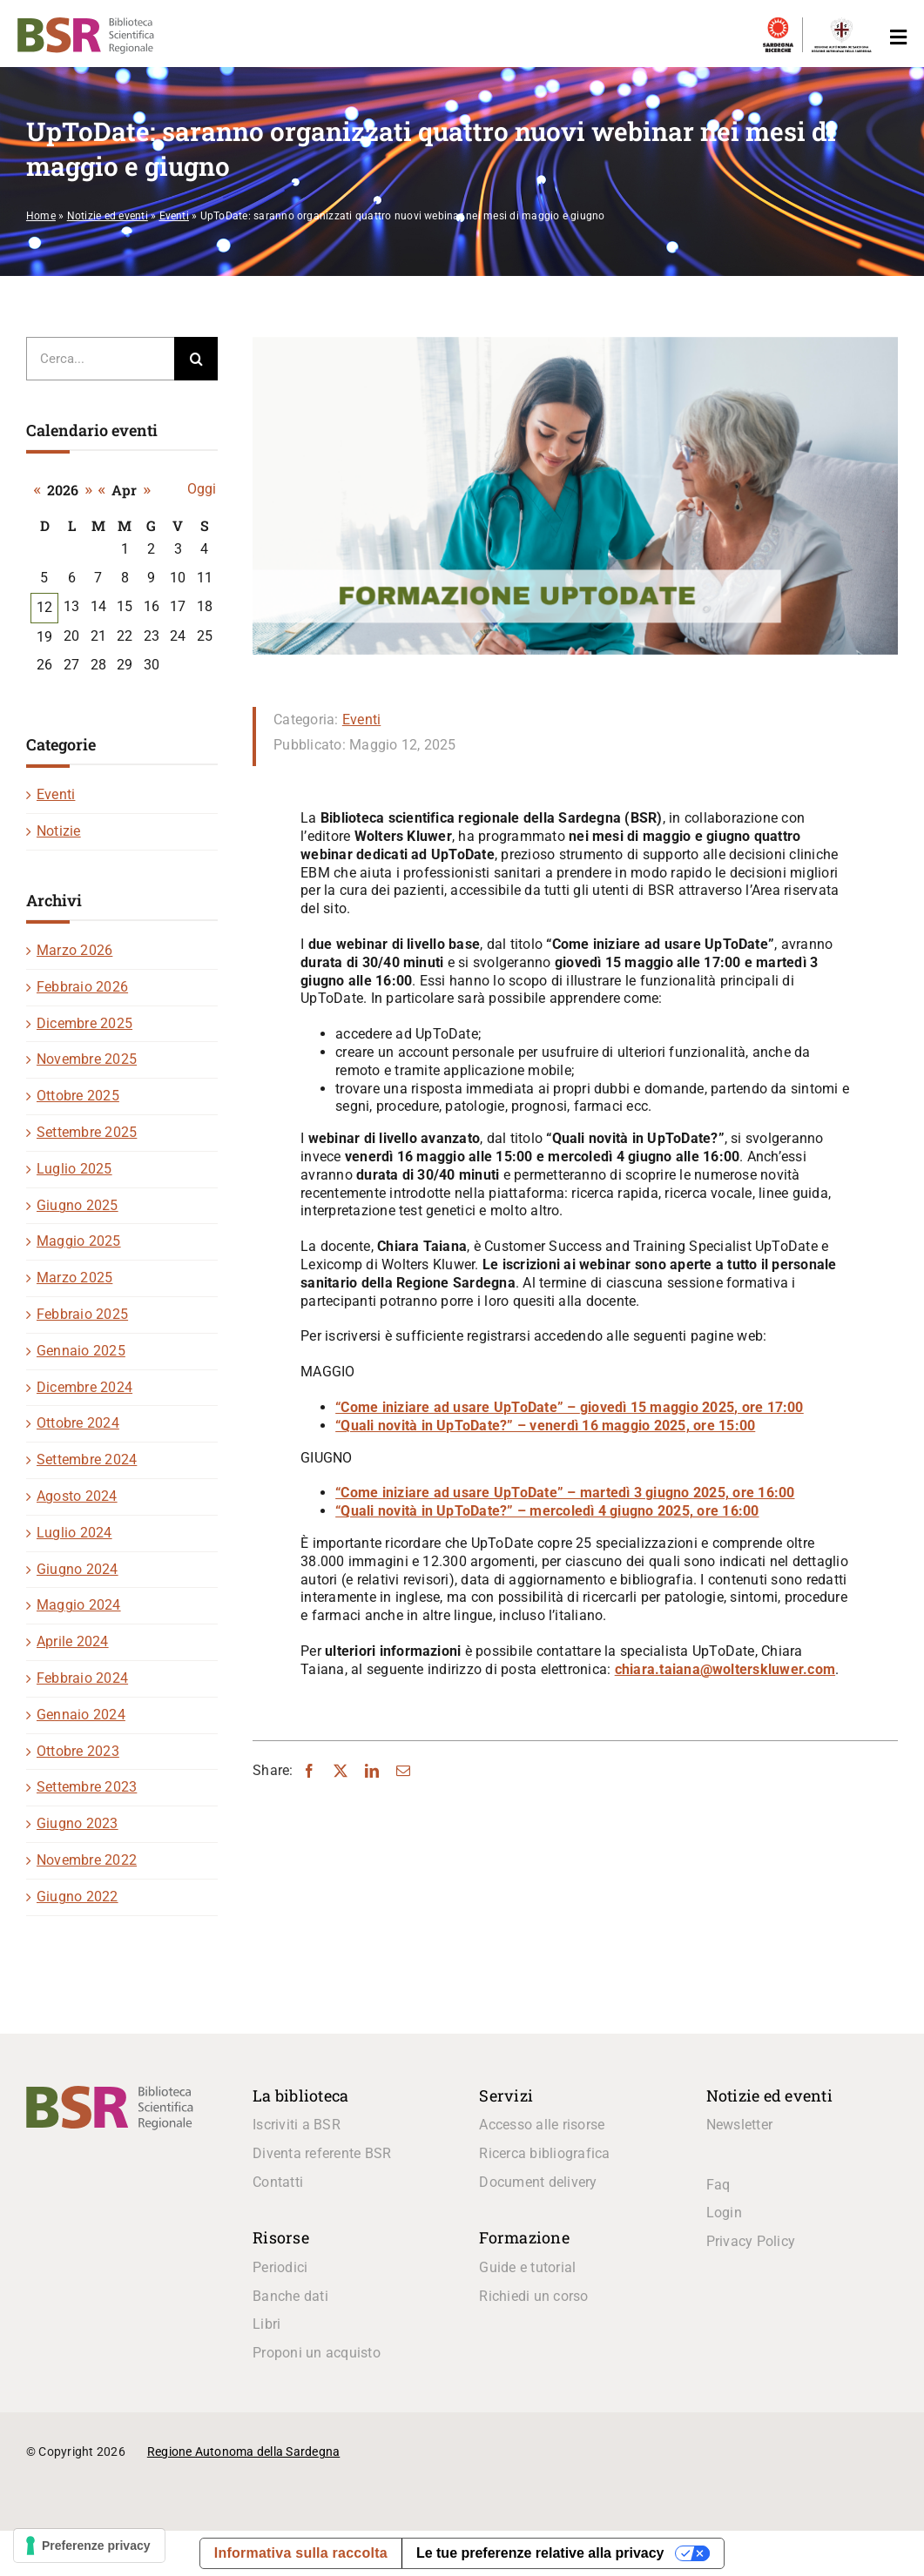 The width and height of the screenshot is (924, 2576). I want to click on Eventi, so click(174, 216).